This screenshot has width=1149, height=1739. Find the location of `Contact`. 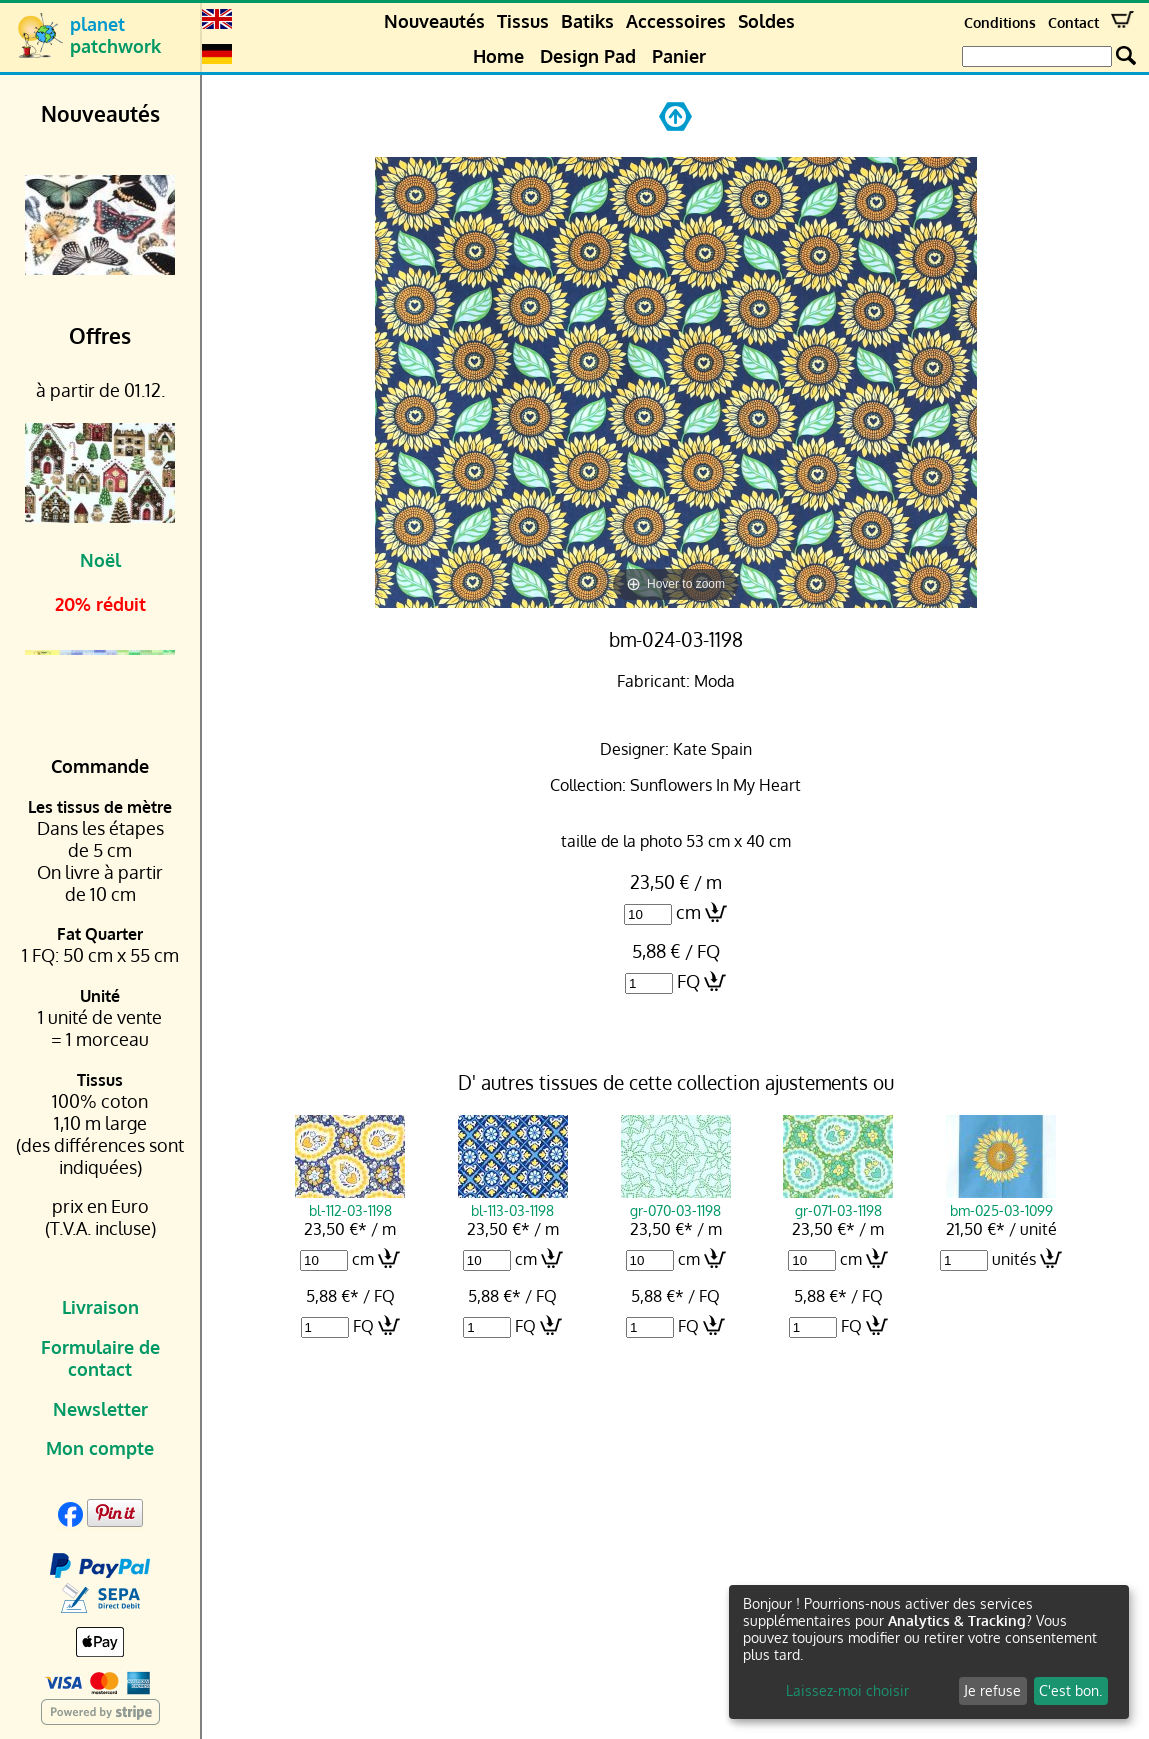

Contact is located at coordinates (1073, 22).